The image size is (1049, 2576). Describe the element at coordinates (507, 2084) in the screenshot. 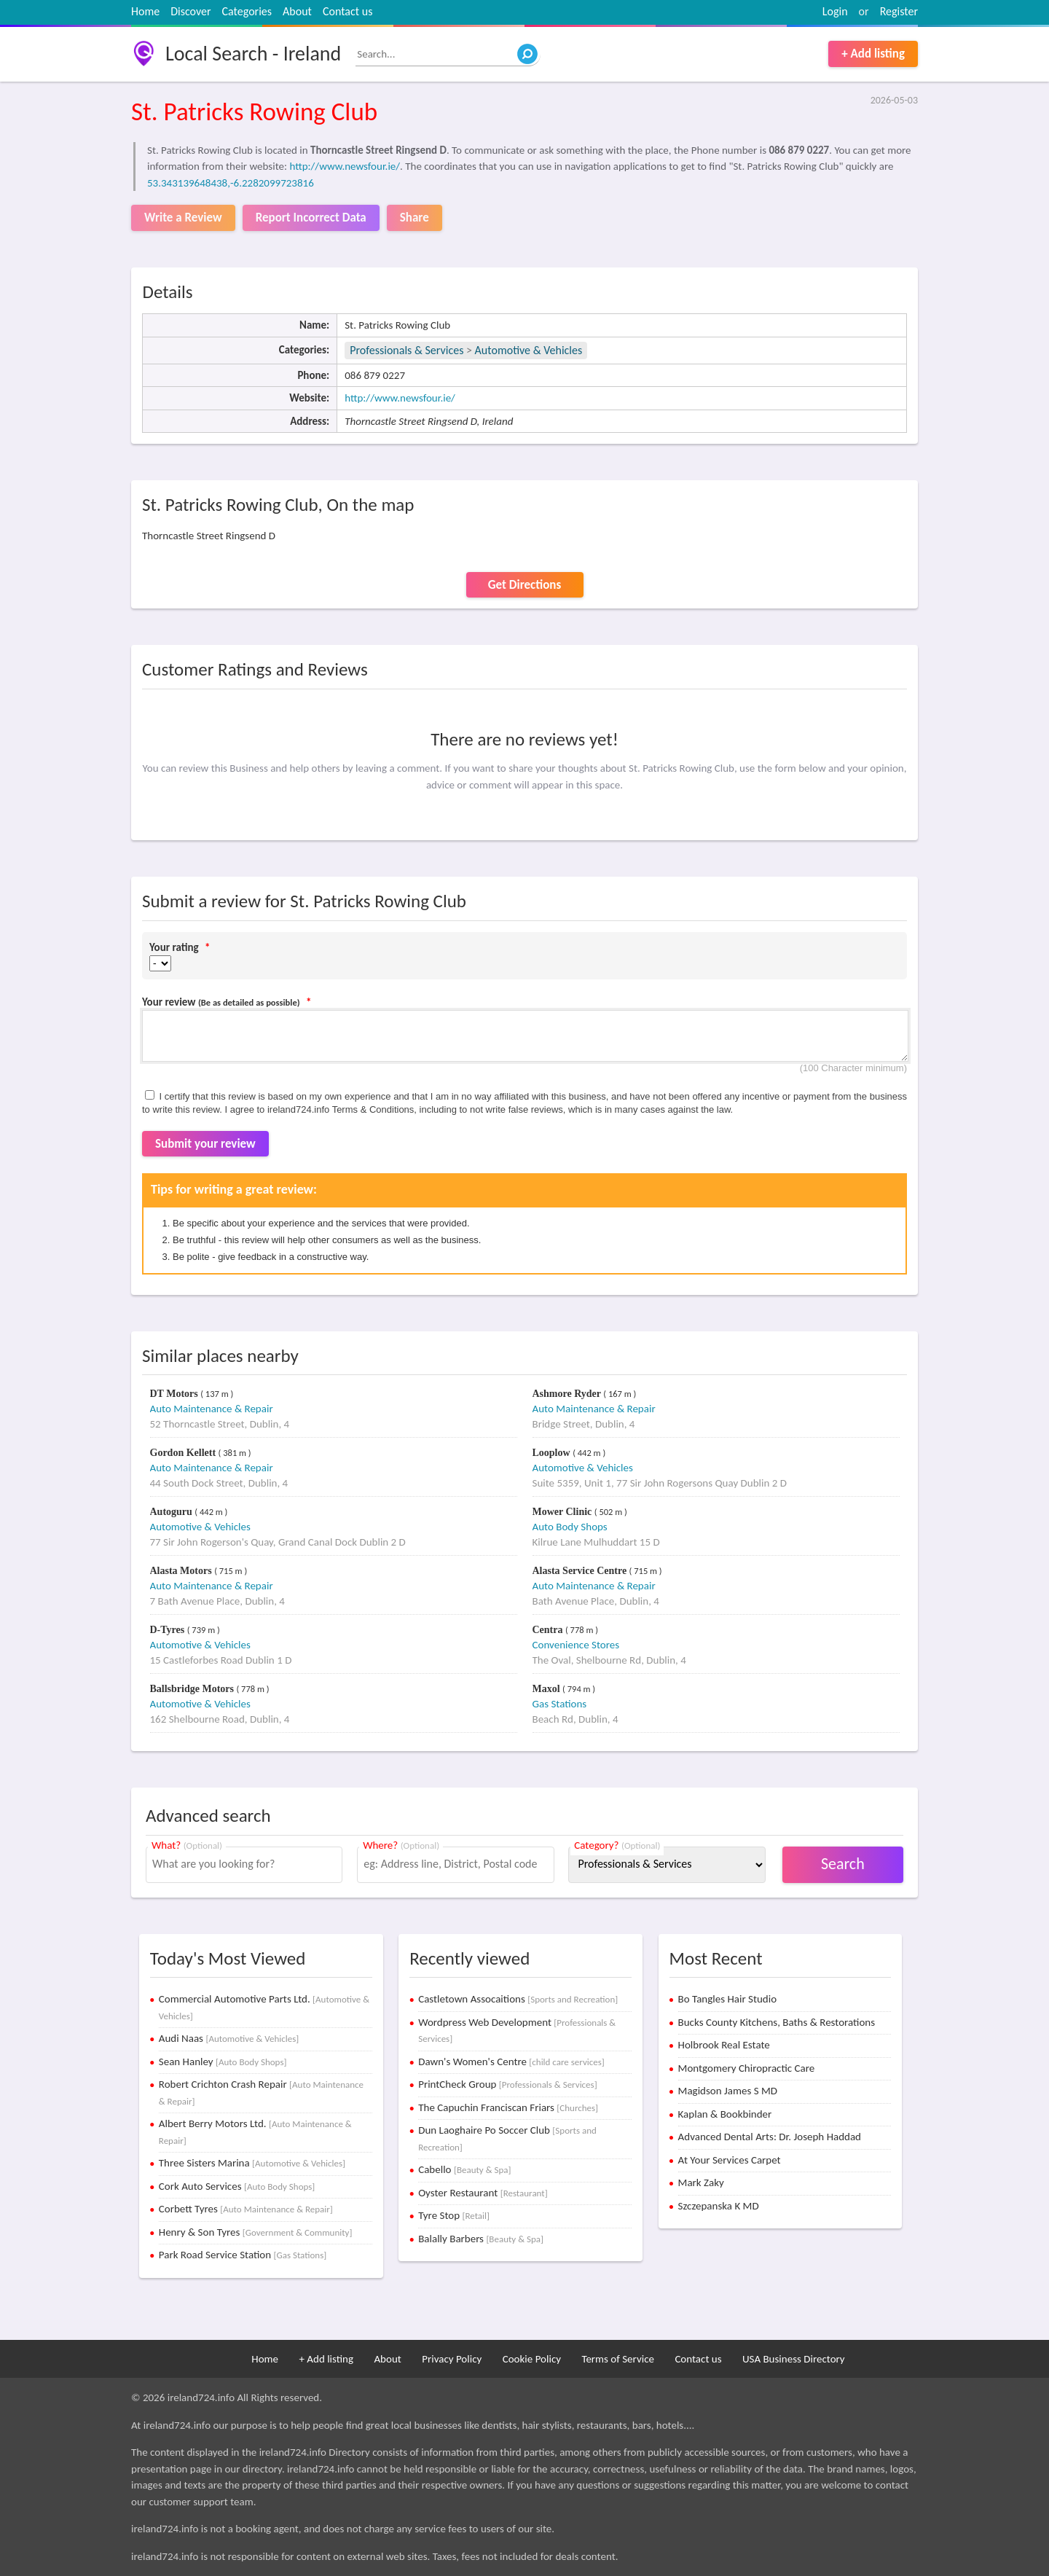

I see `PrintCheck Group` at that location.